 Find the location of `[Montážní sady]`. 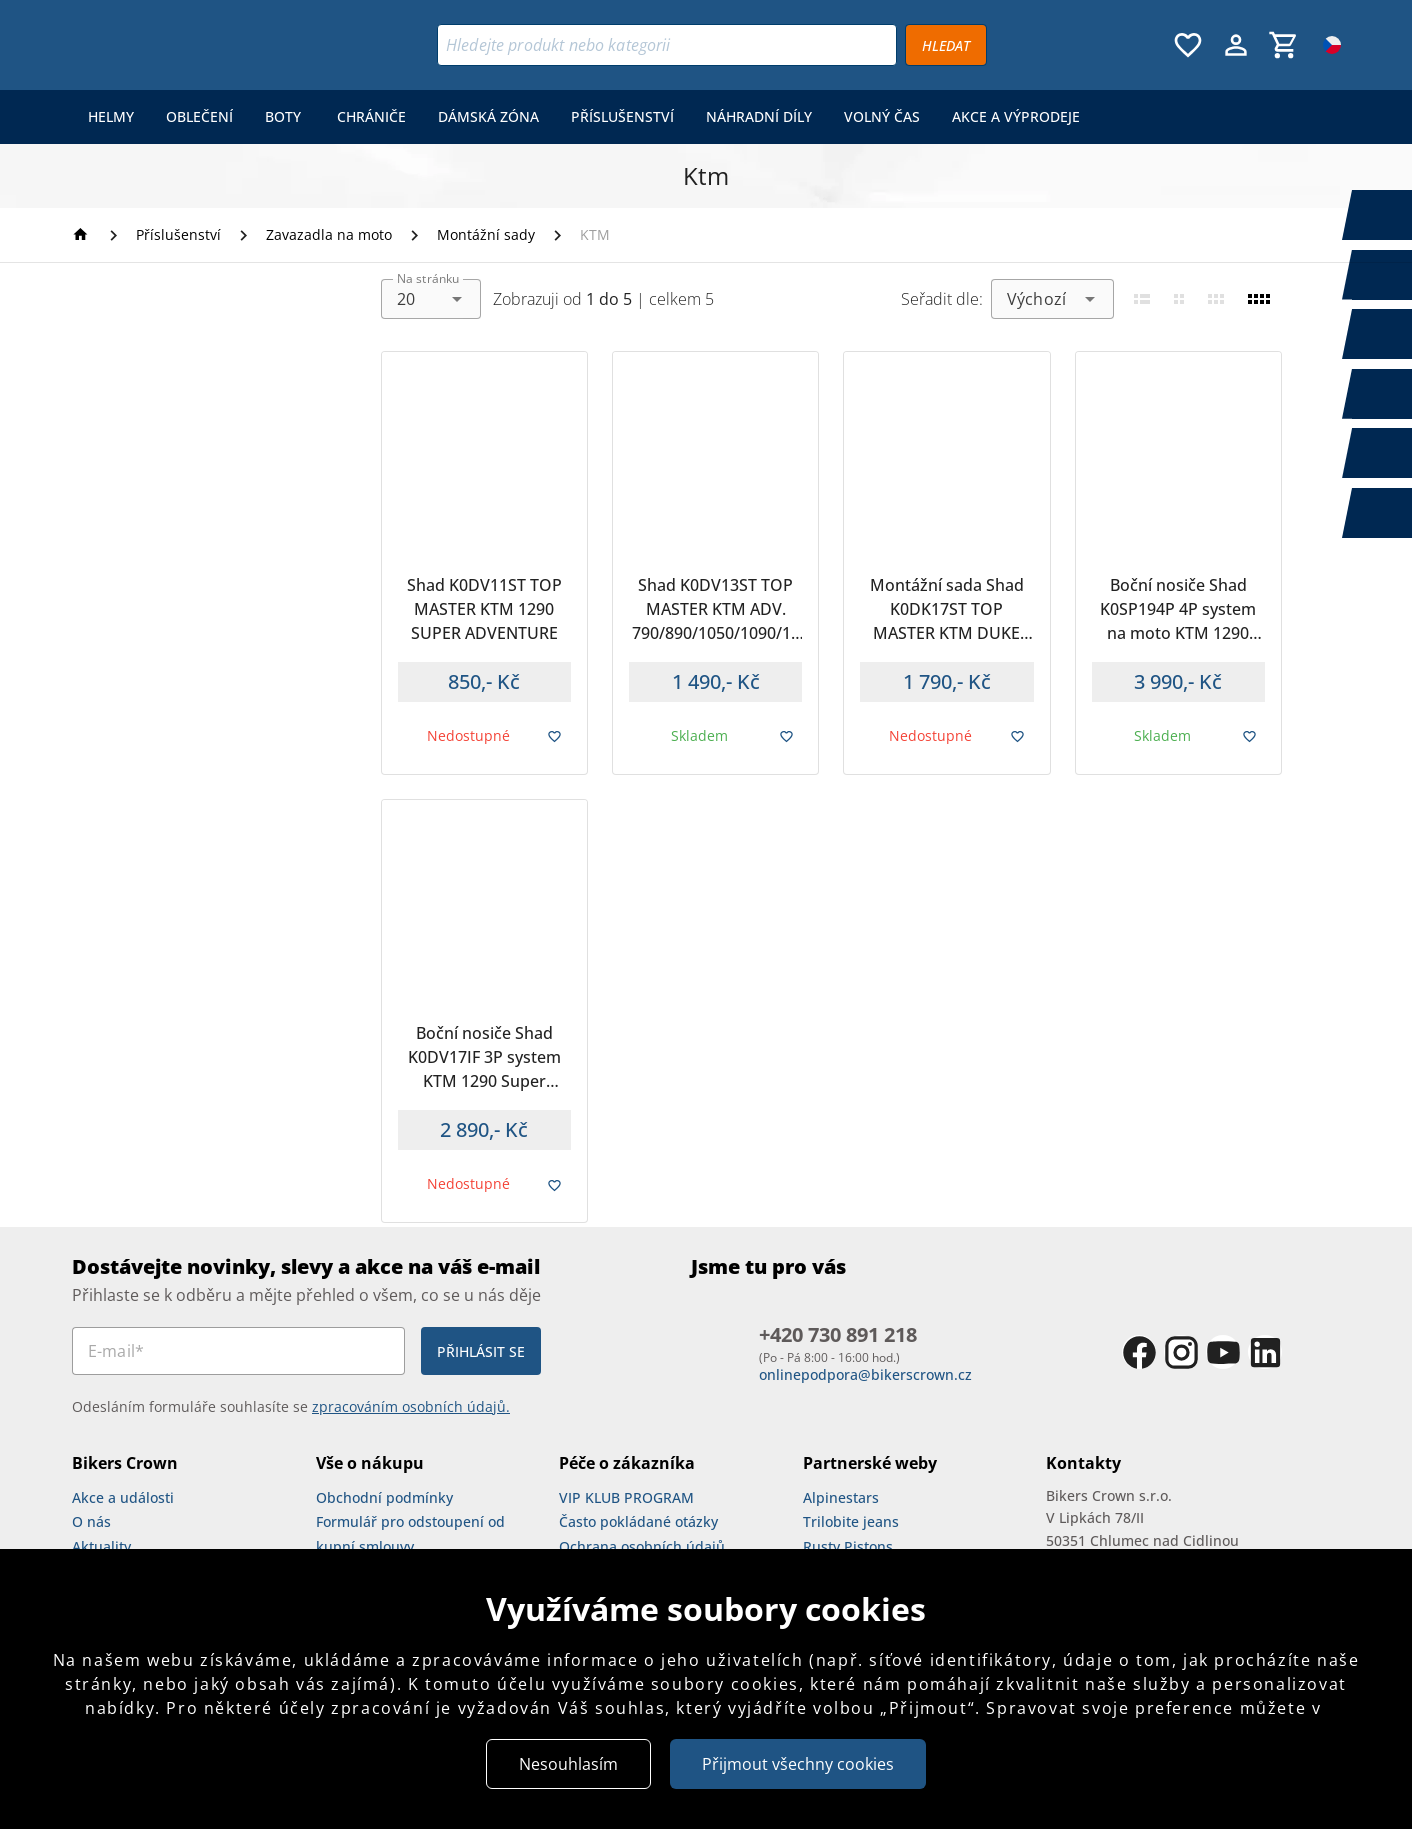

[Montážní sady] is located at coordinates (486, 235).